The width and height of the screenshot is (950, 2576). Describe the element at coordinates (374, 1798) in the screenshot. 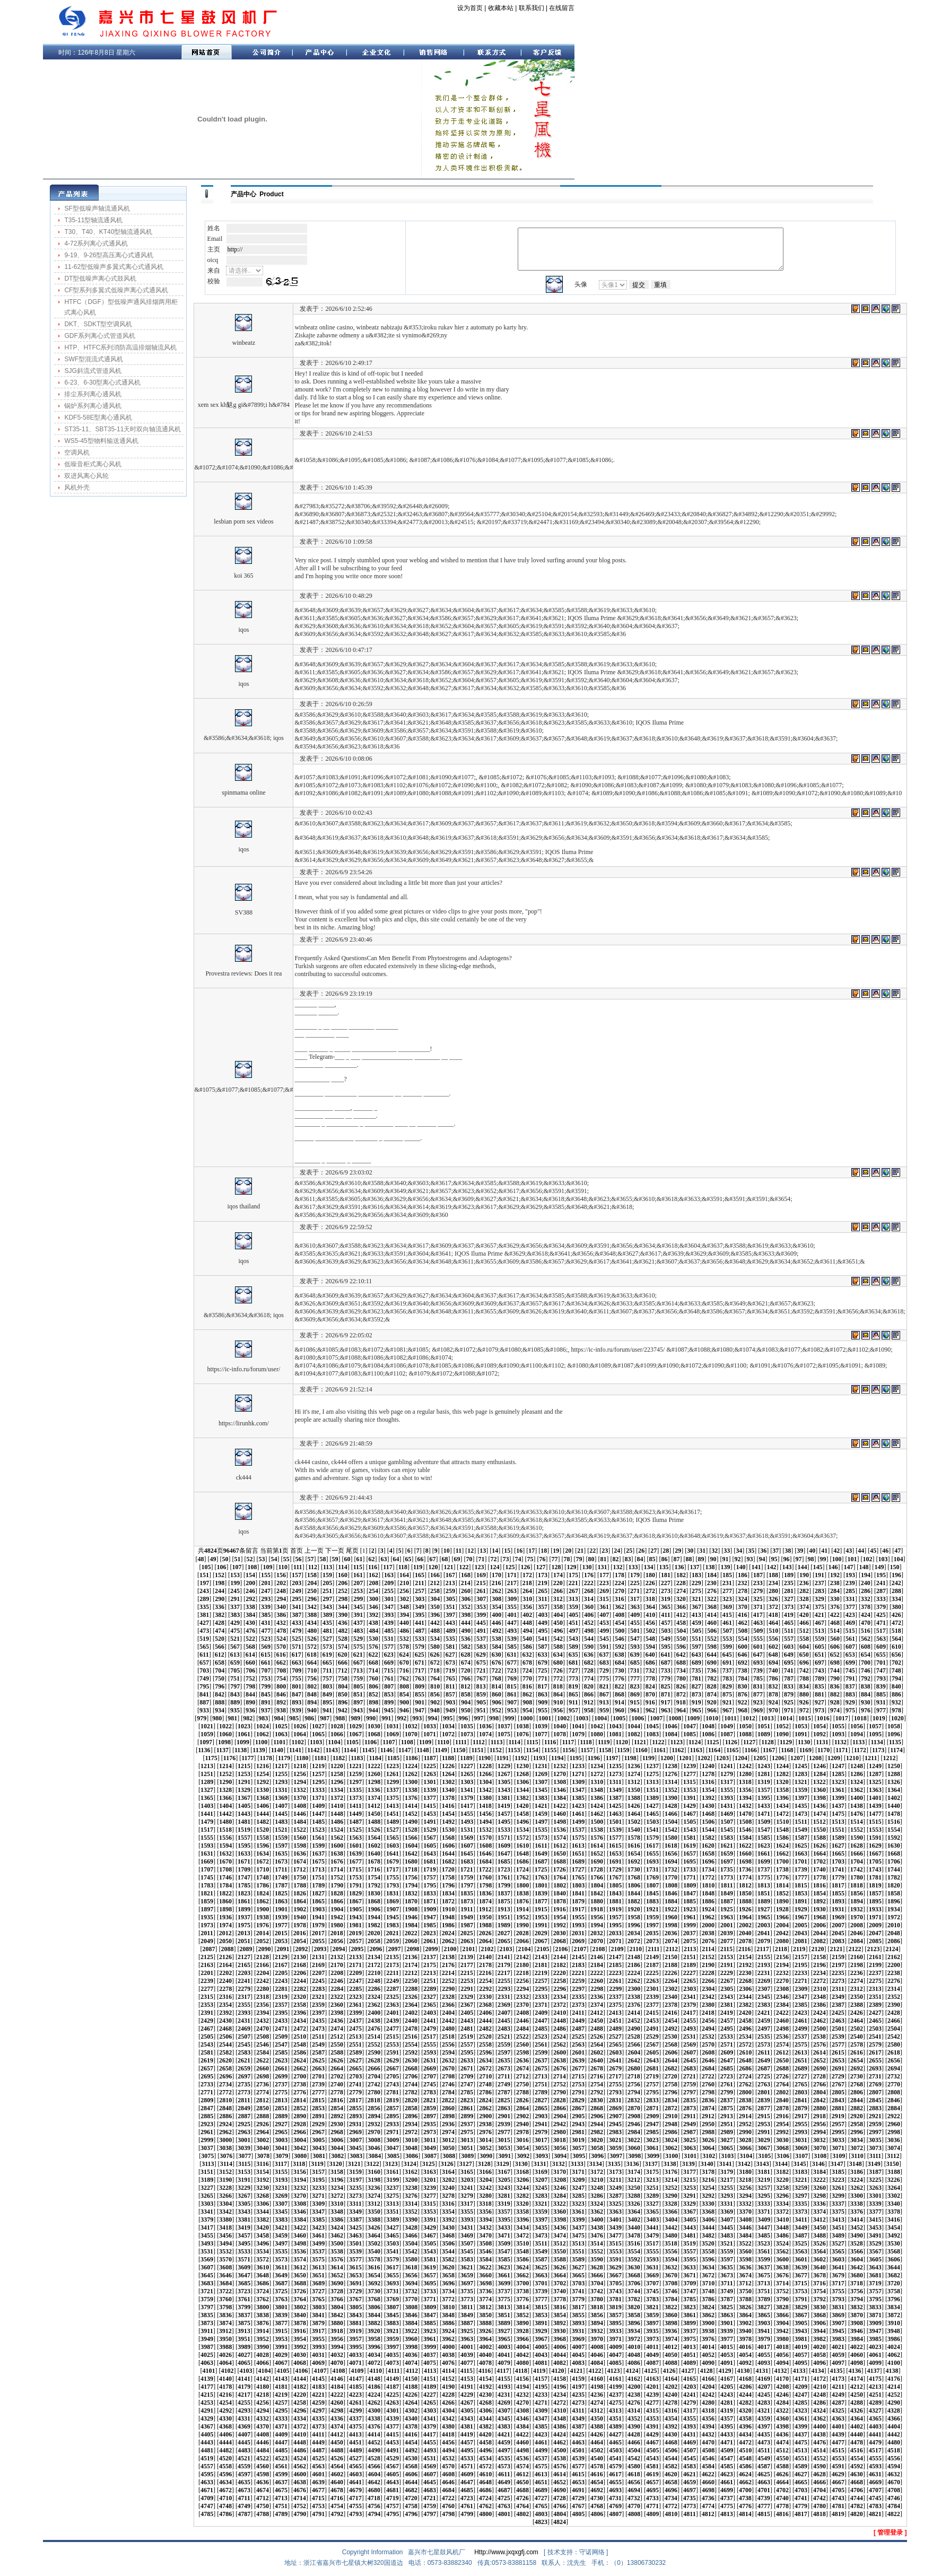

I see `1374` at that location.